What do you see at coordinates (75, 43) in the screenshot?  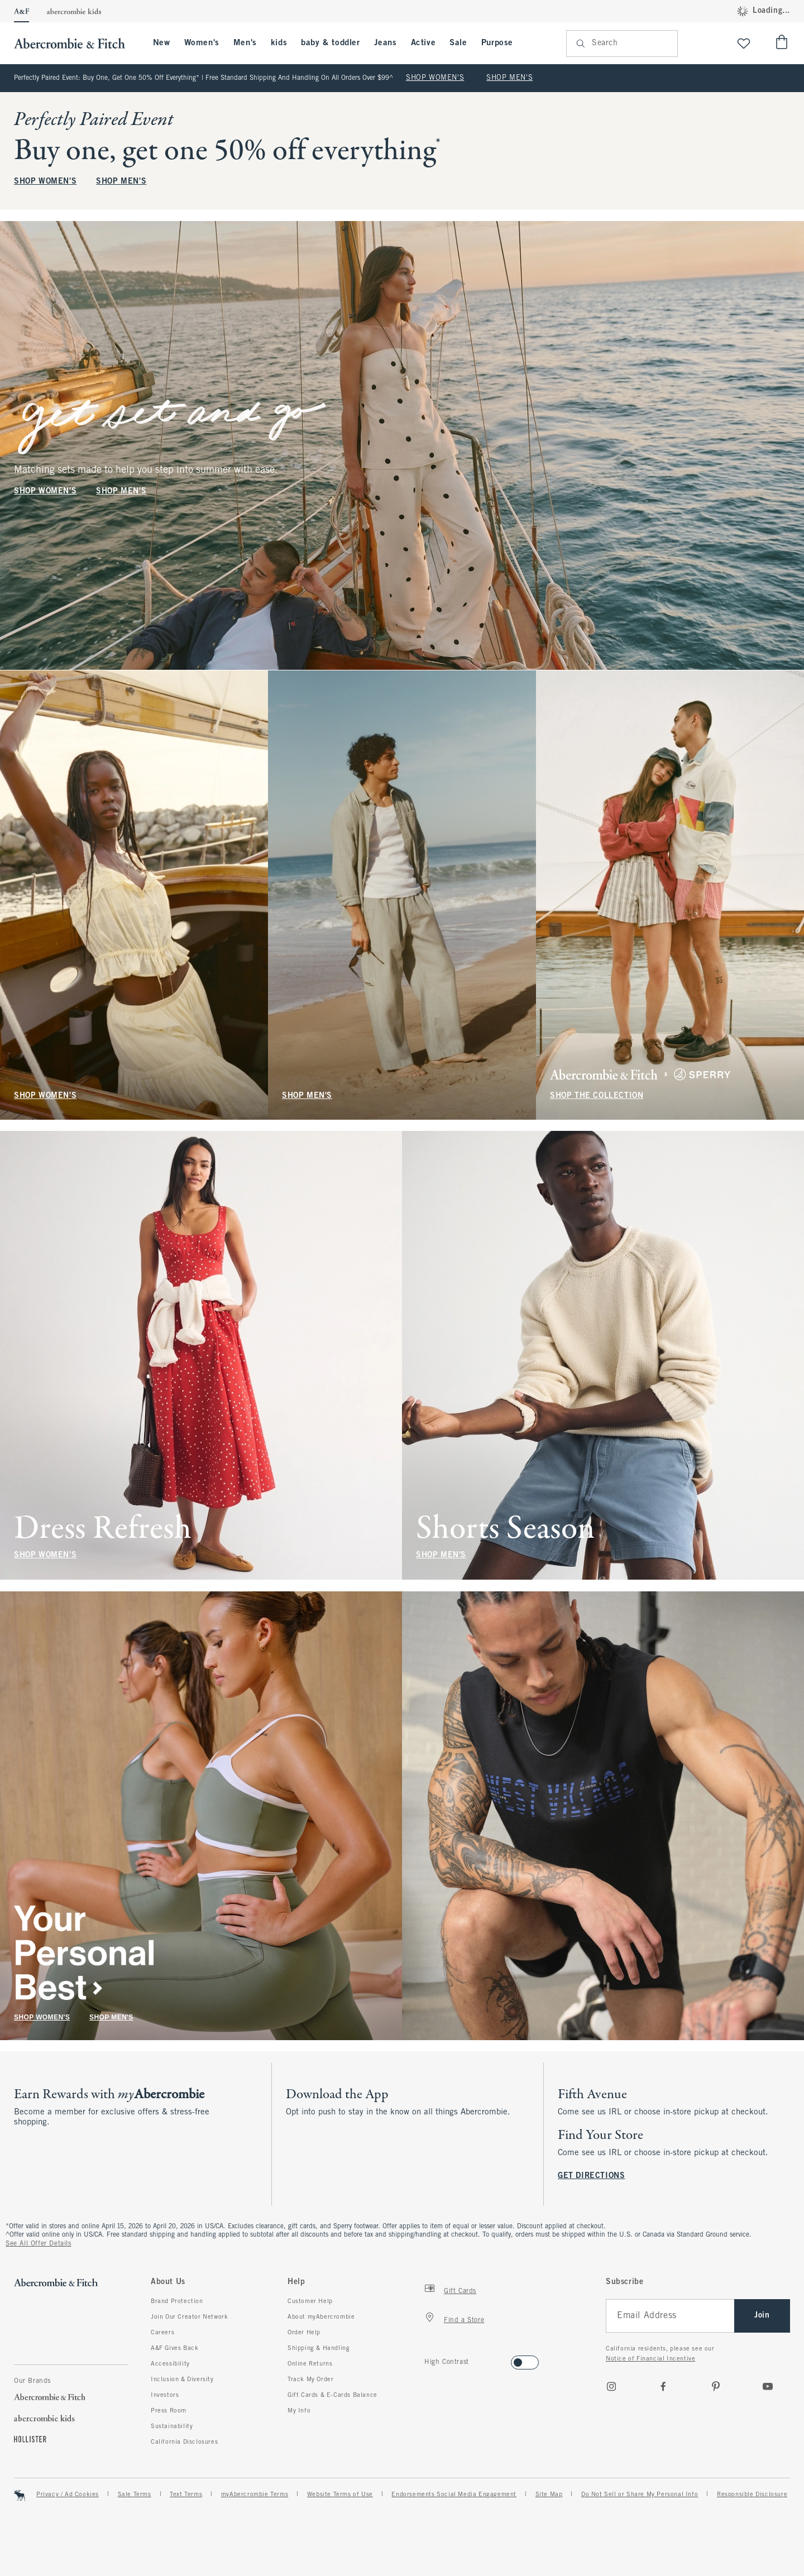 I see `[abercrombie and fitch]` at bounding box center [75, 43].